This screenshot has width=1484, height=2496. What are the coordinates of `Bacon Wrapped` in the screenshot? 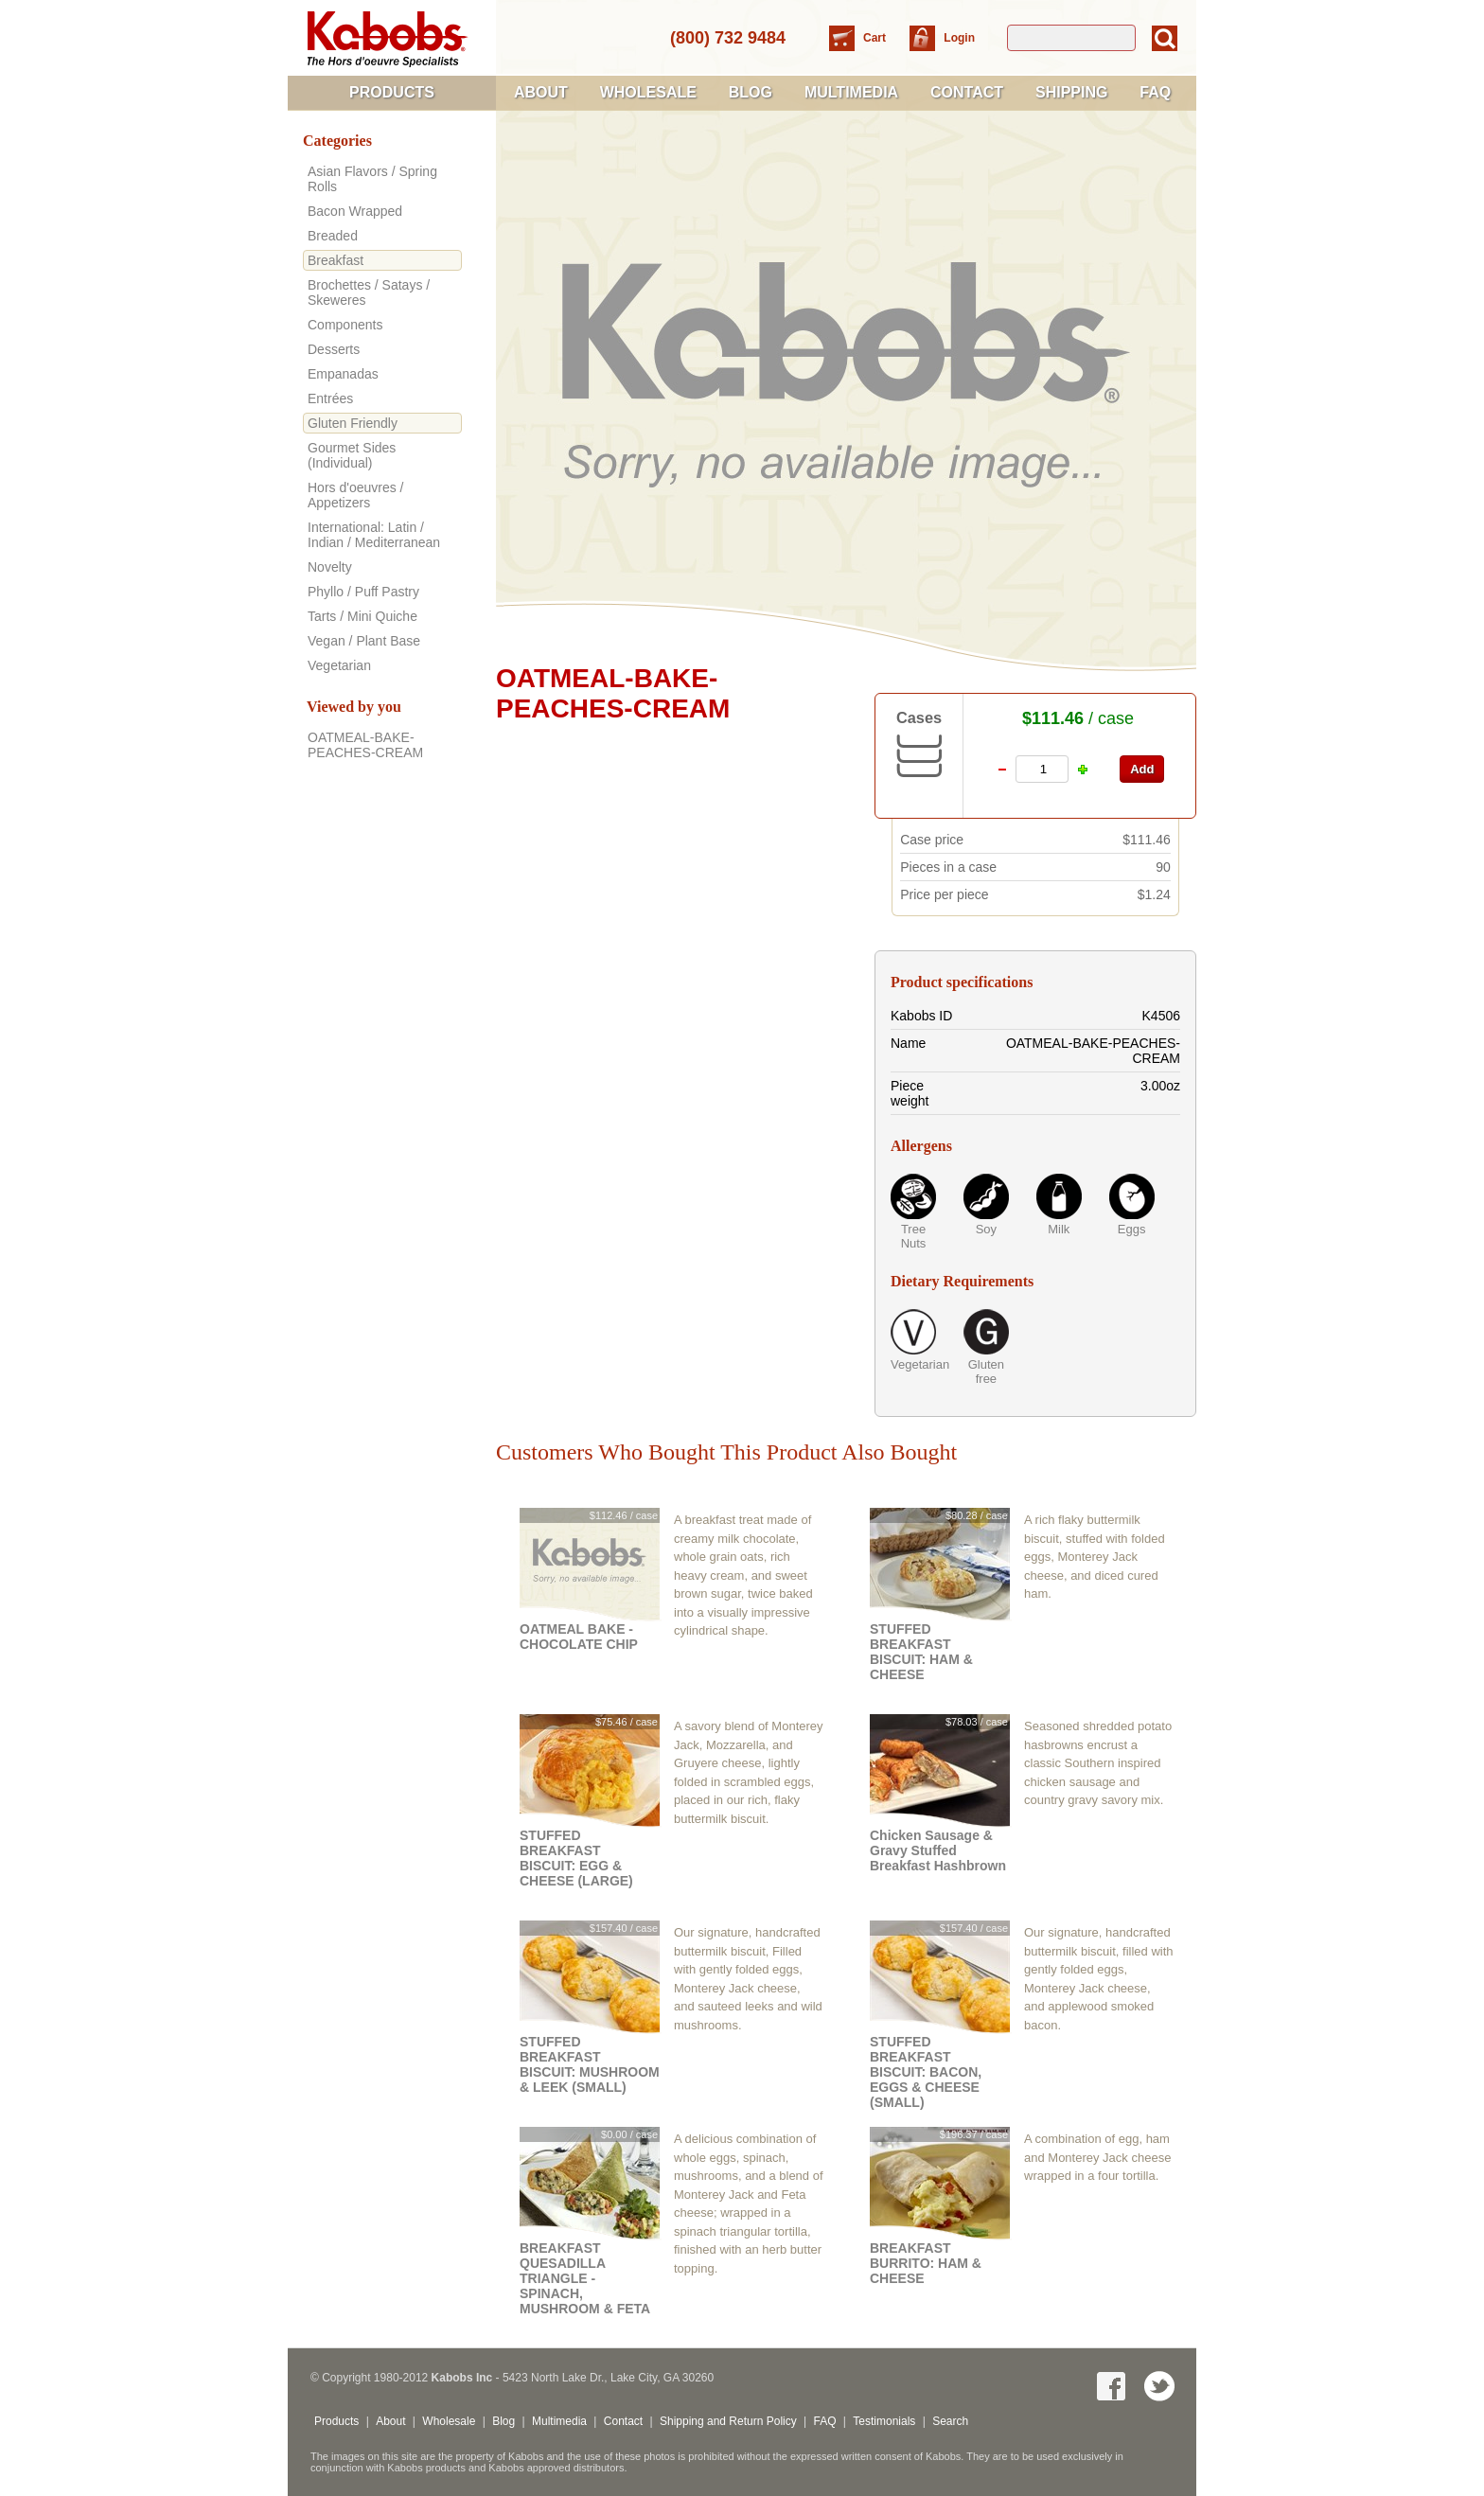 It's located at (355, 211).